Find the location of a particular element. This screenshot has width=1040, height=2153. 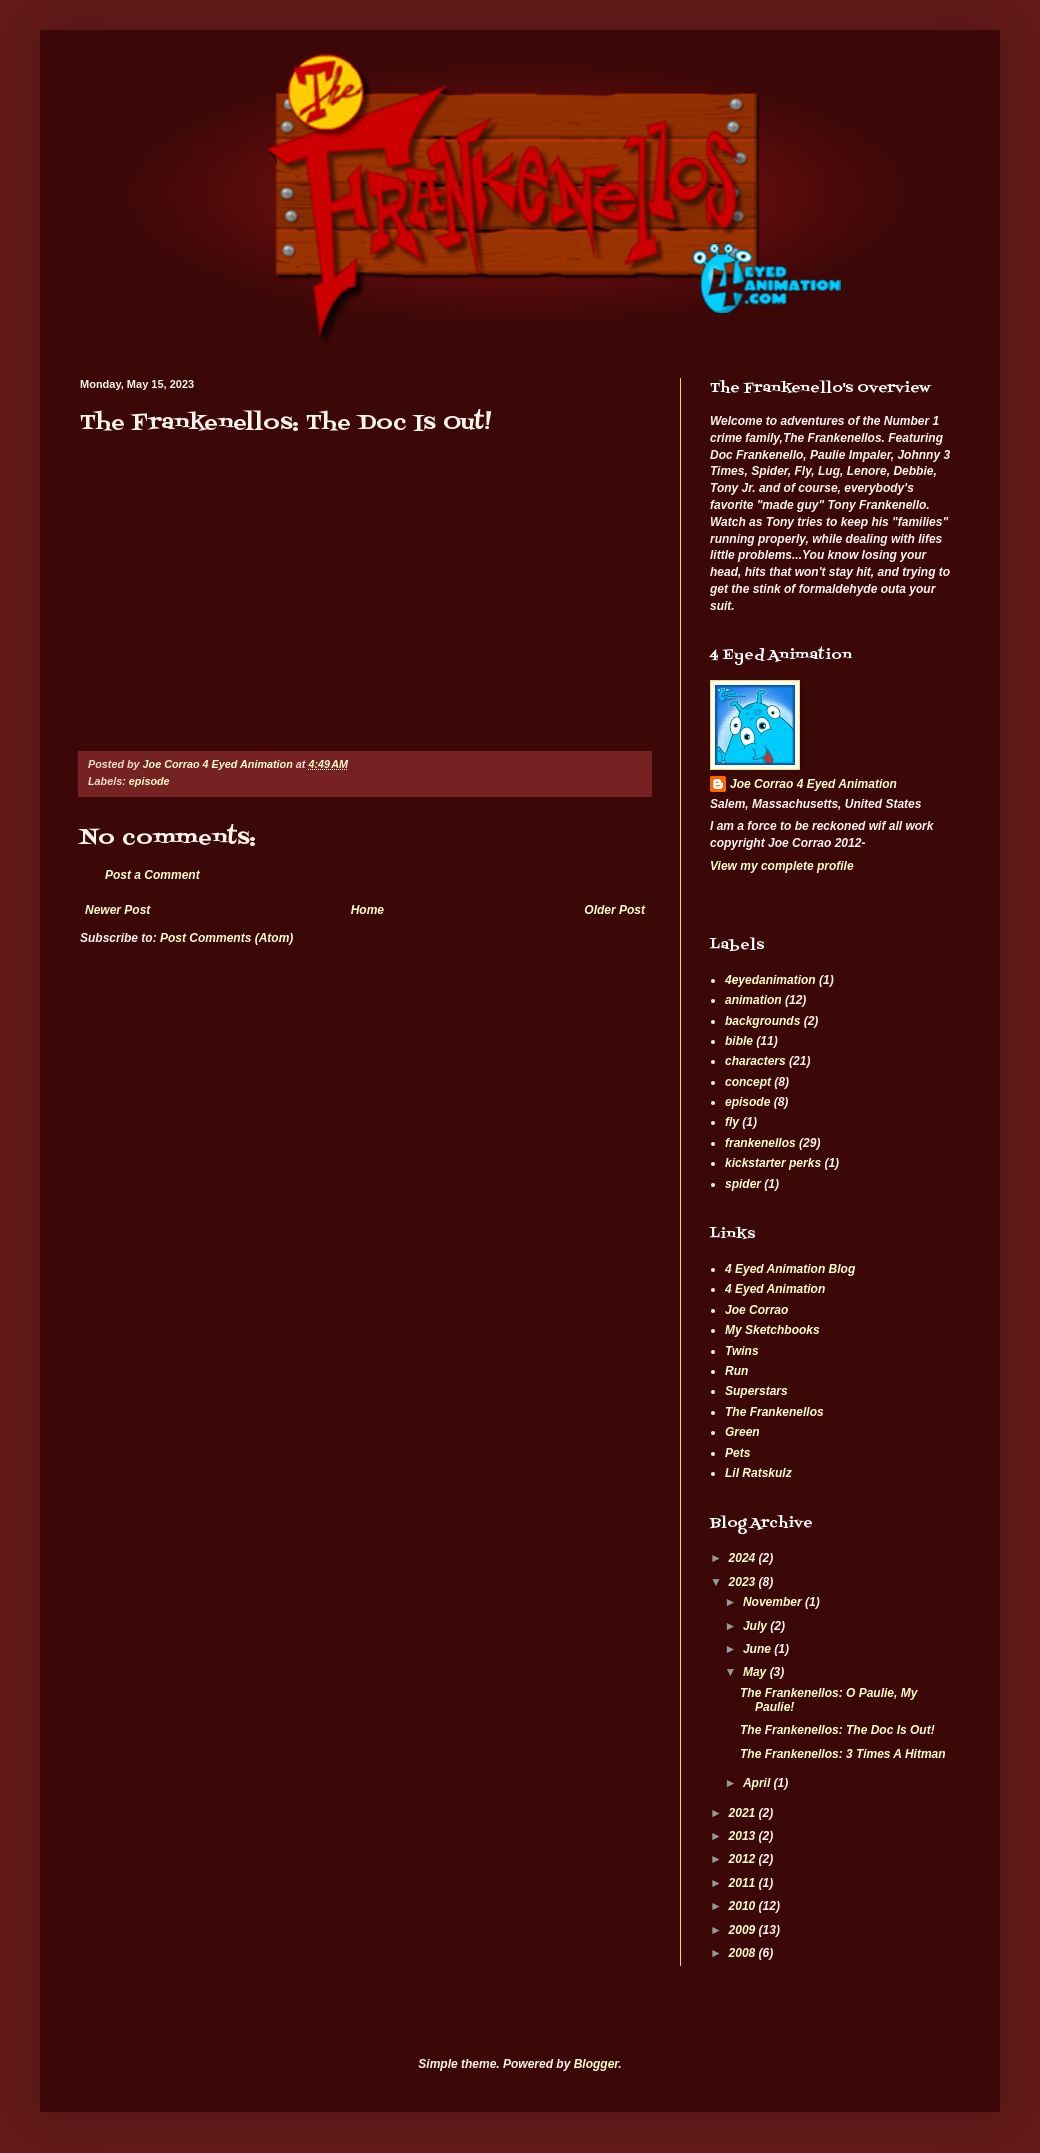

fly is located at coordinates (732, 1122).